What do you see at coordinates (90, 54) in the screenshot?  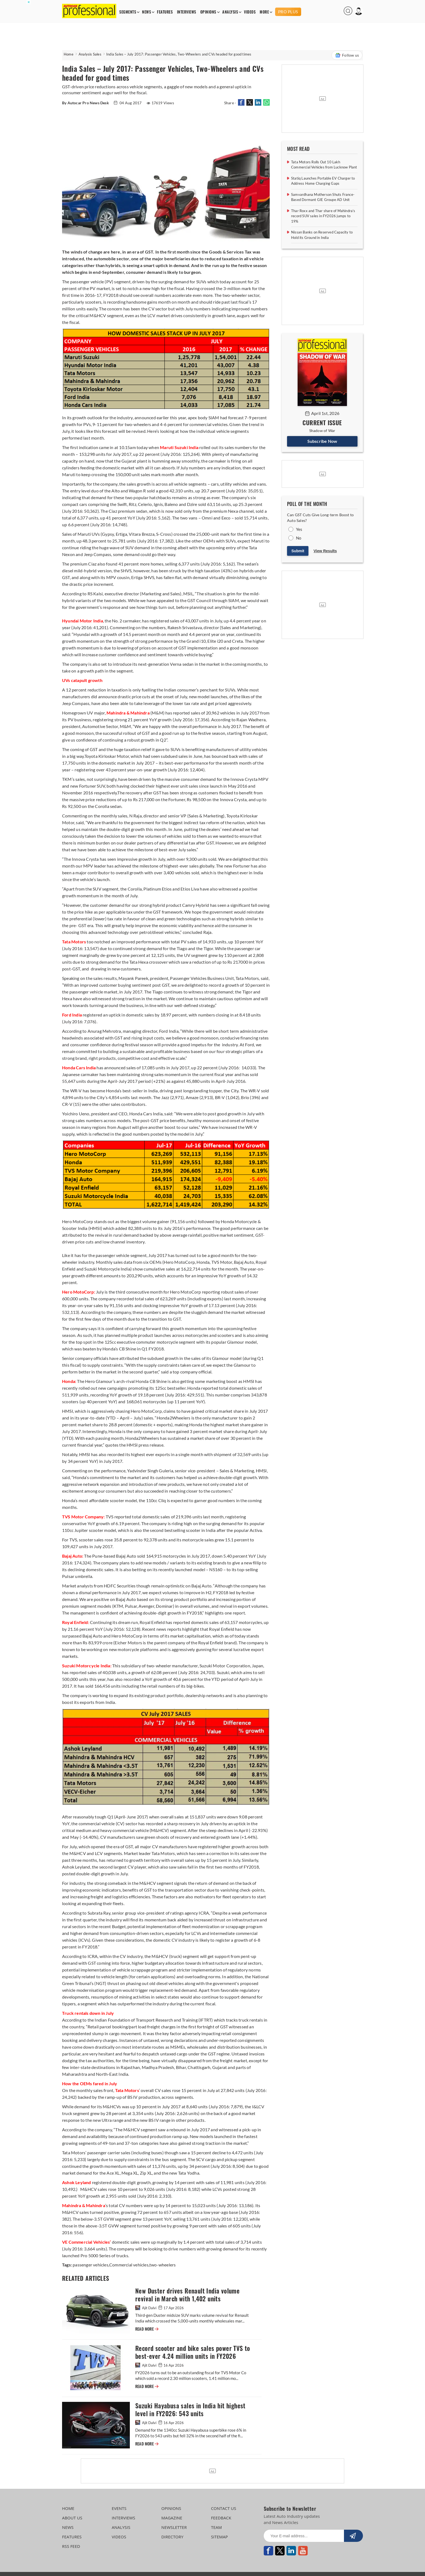 I see `Analysis Sales` at bounding box center [90, 54].